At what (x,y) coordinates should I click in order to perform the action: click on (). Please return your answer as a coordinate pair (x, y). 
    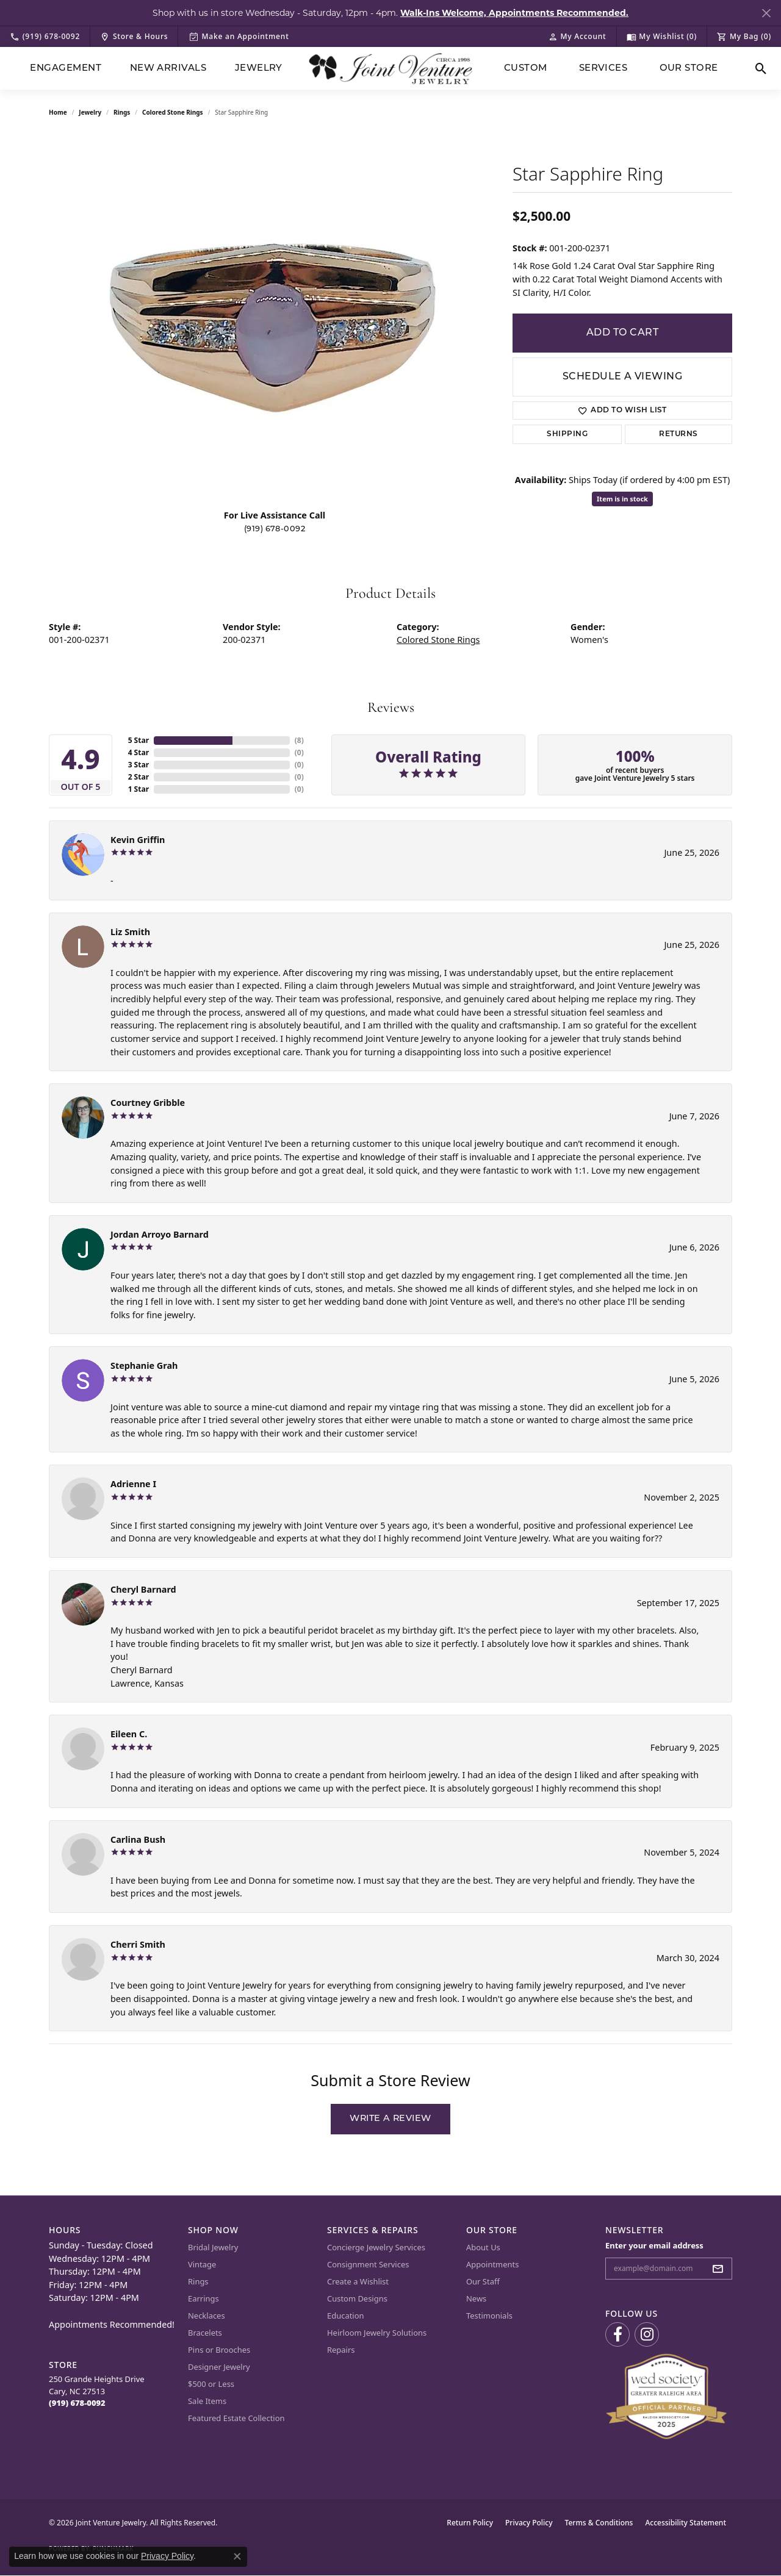
    Looking at the image, I should click on (299, 740).